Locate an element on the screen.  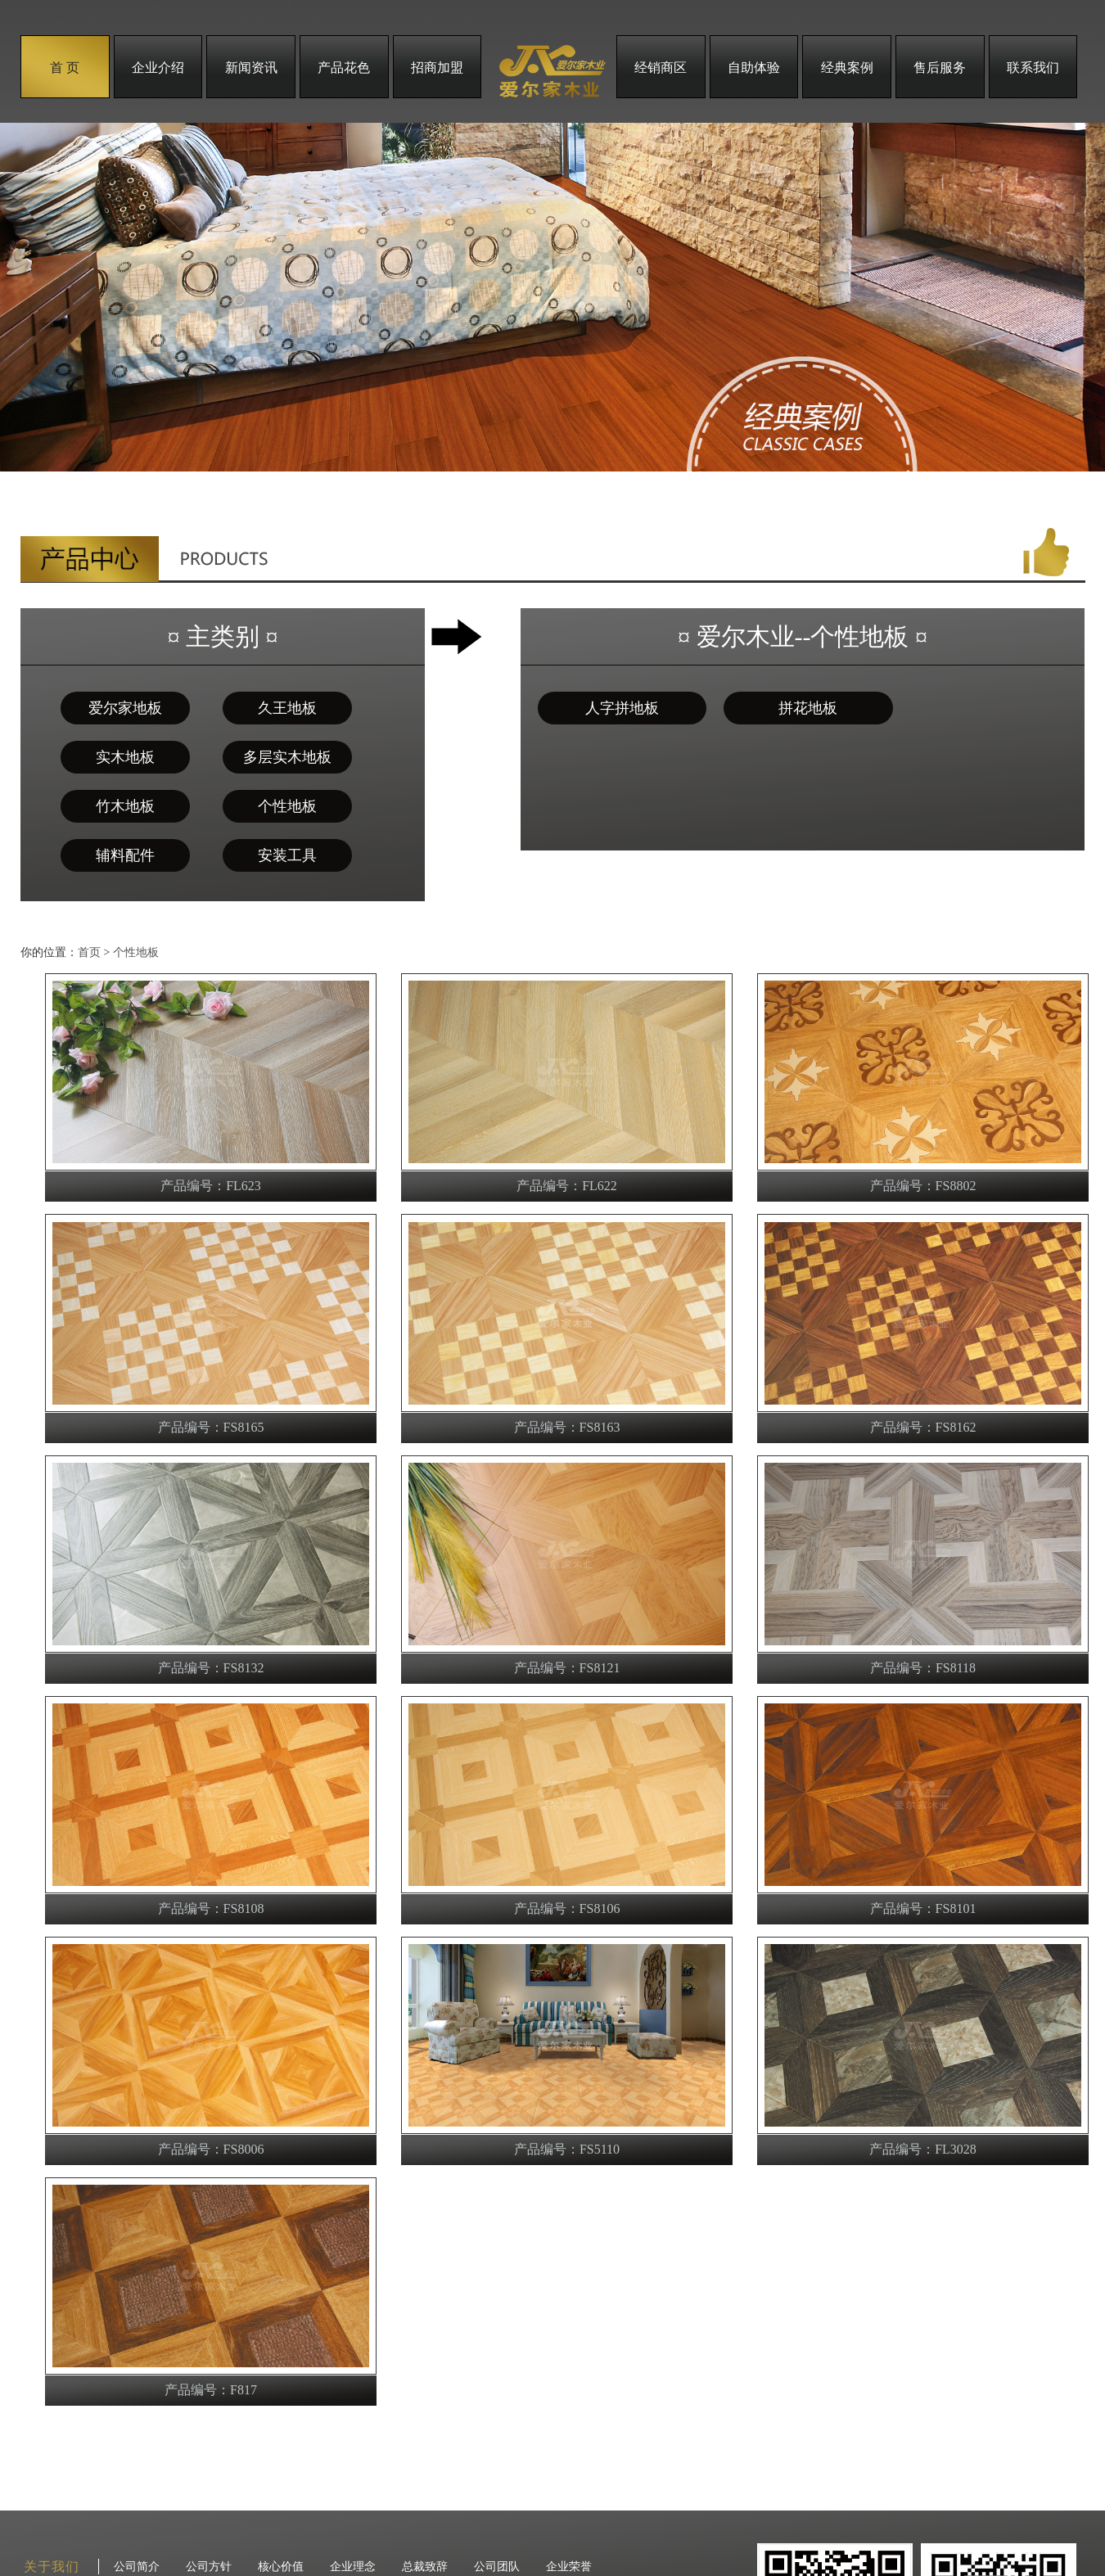
辅料配件 is located at coordinates (125, 855).